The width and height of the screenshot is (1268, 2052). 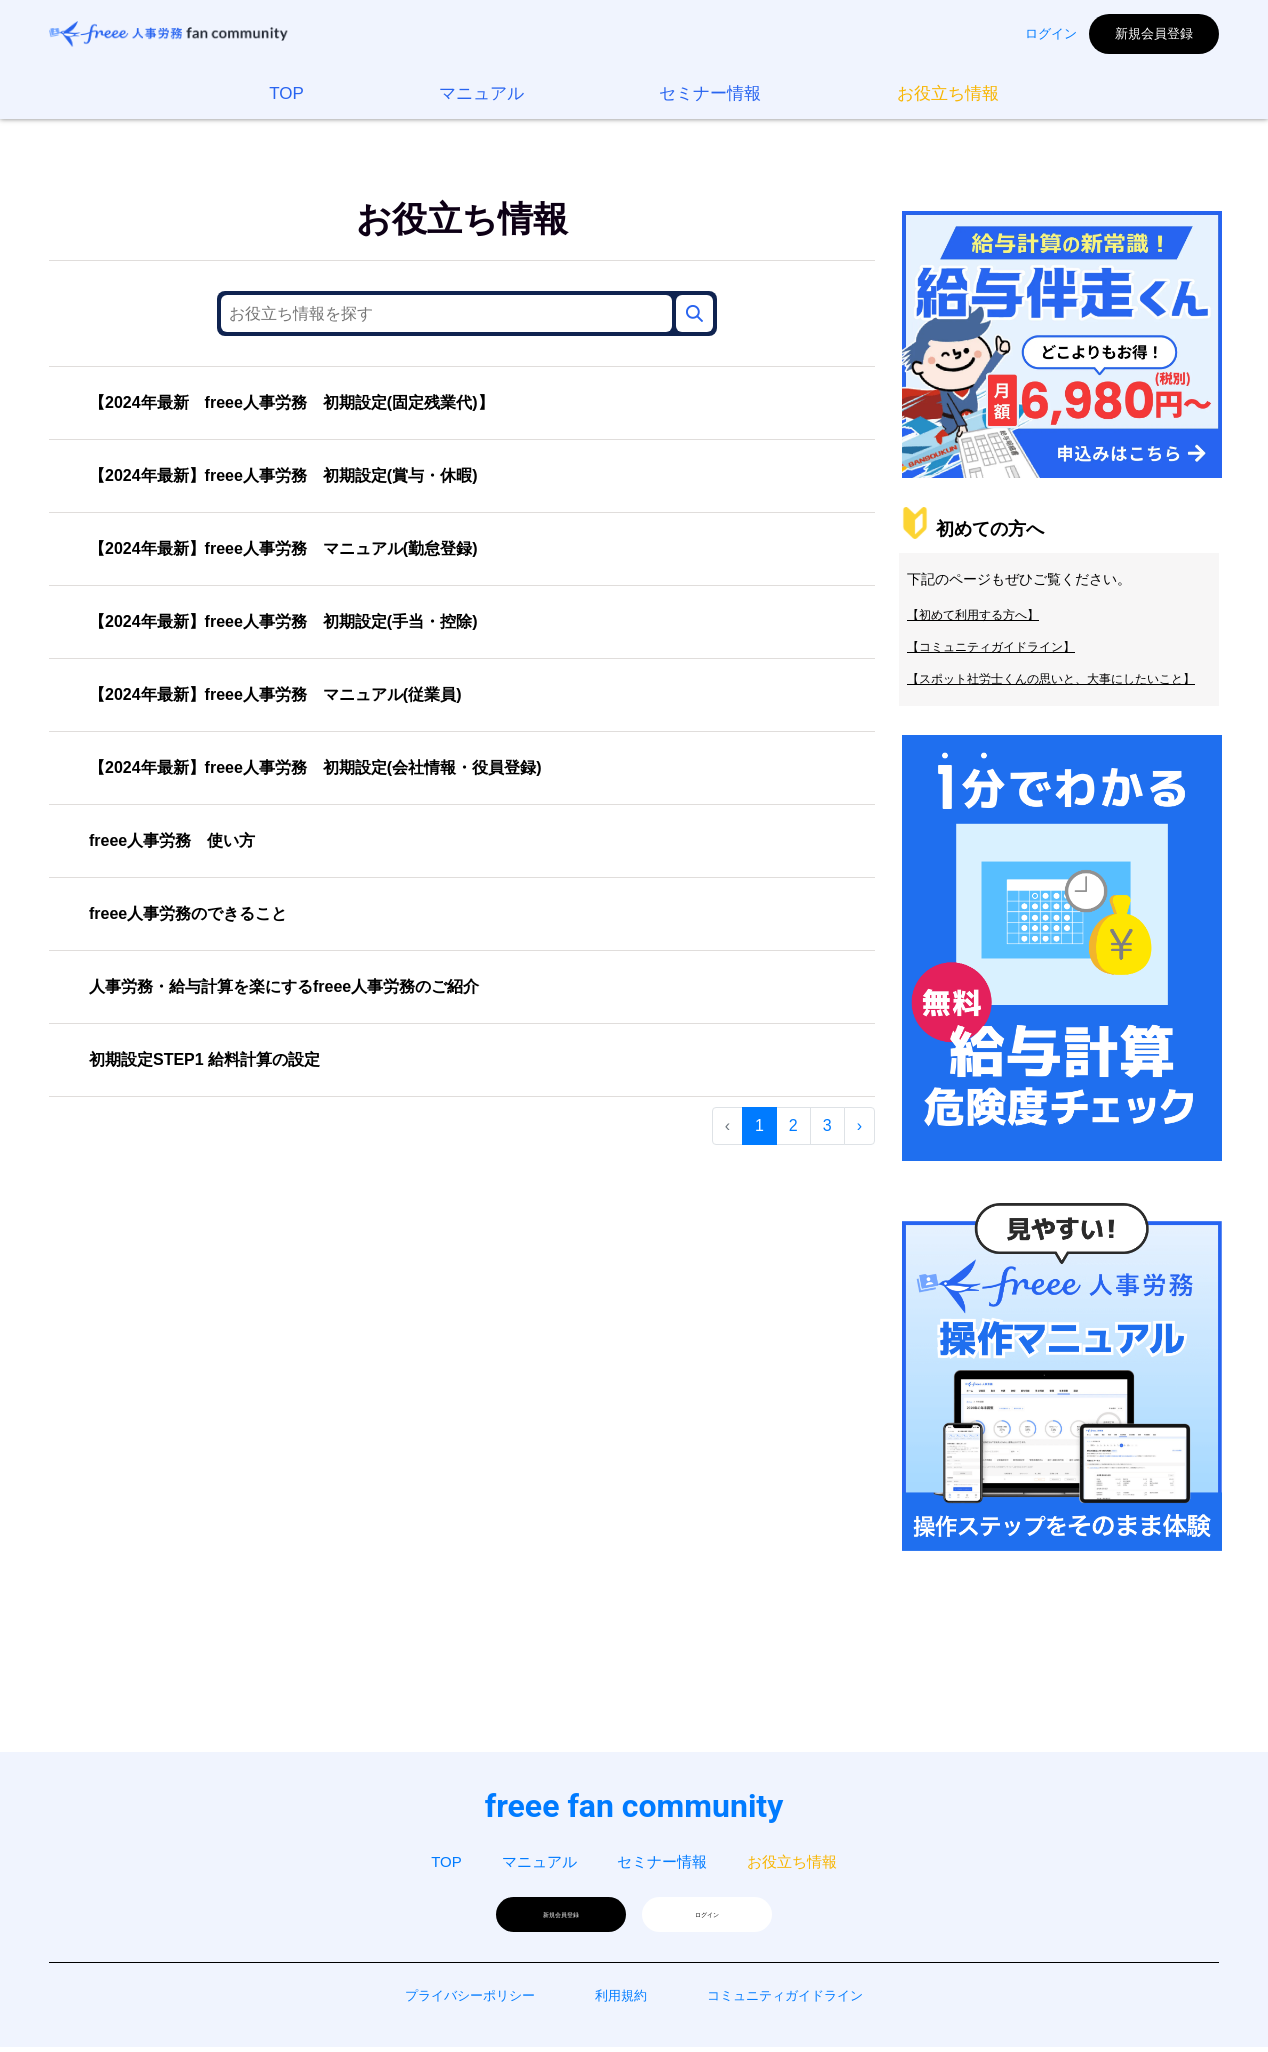 What do you see at coordinates (859, 1125) in the screenshot?
I see `› [次 »]` at bounding box center [859, 1125].